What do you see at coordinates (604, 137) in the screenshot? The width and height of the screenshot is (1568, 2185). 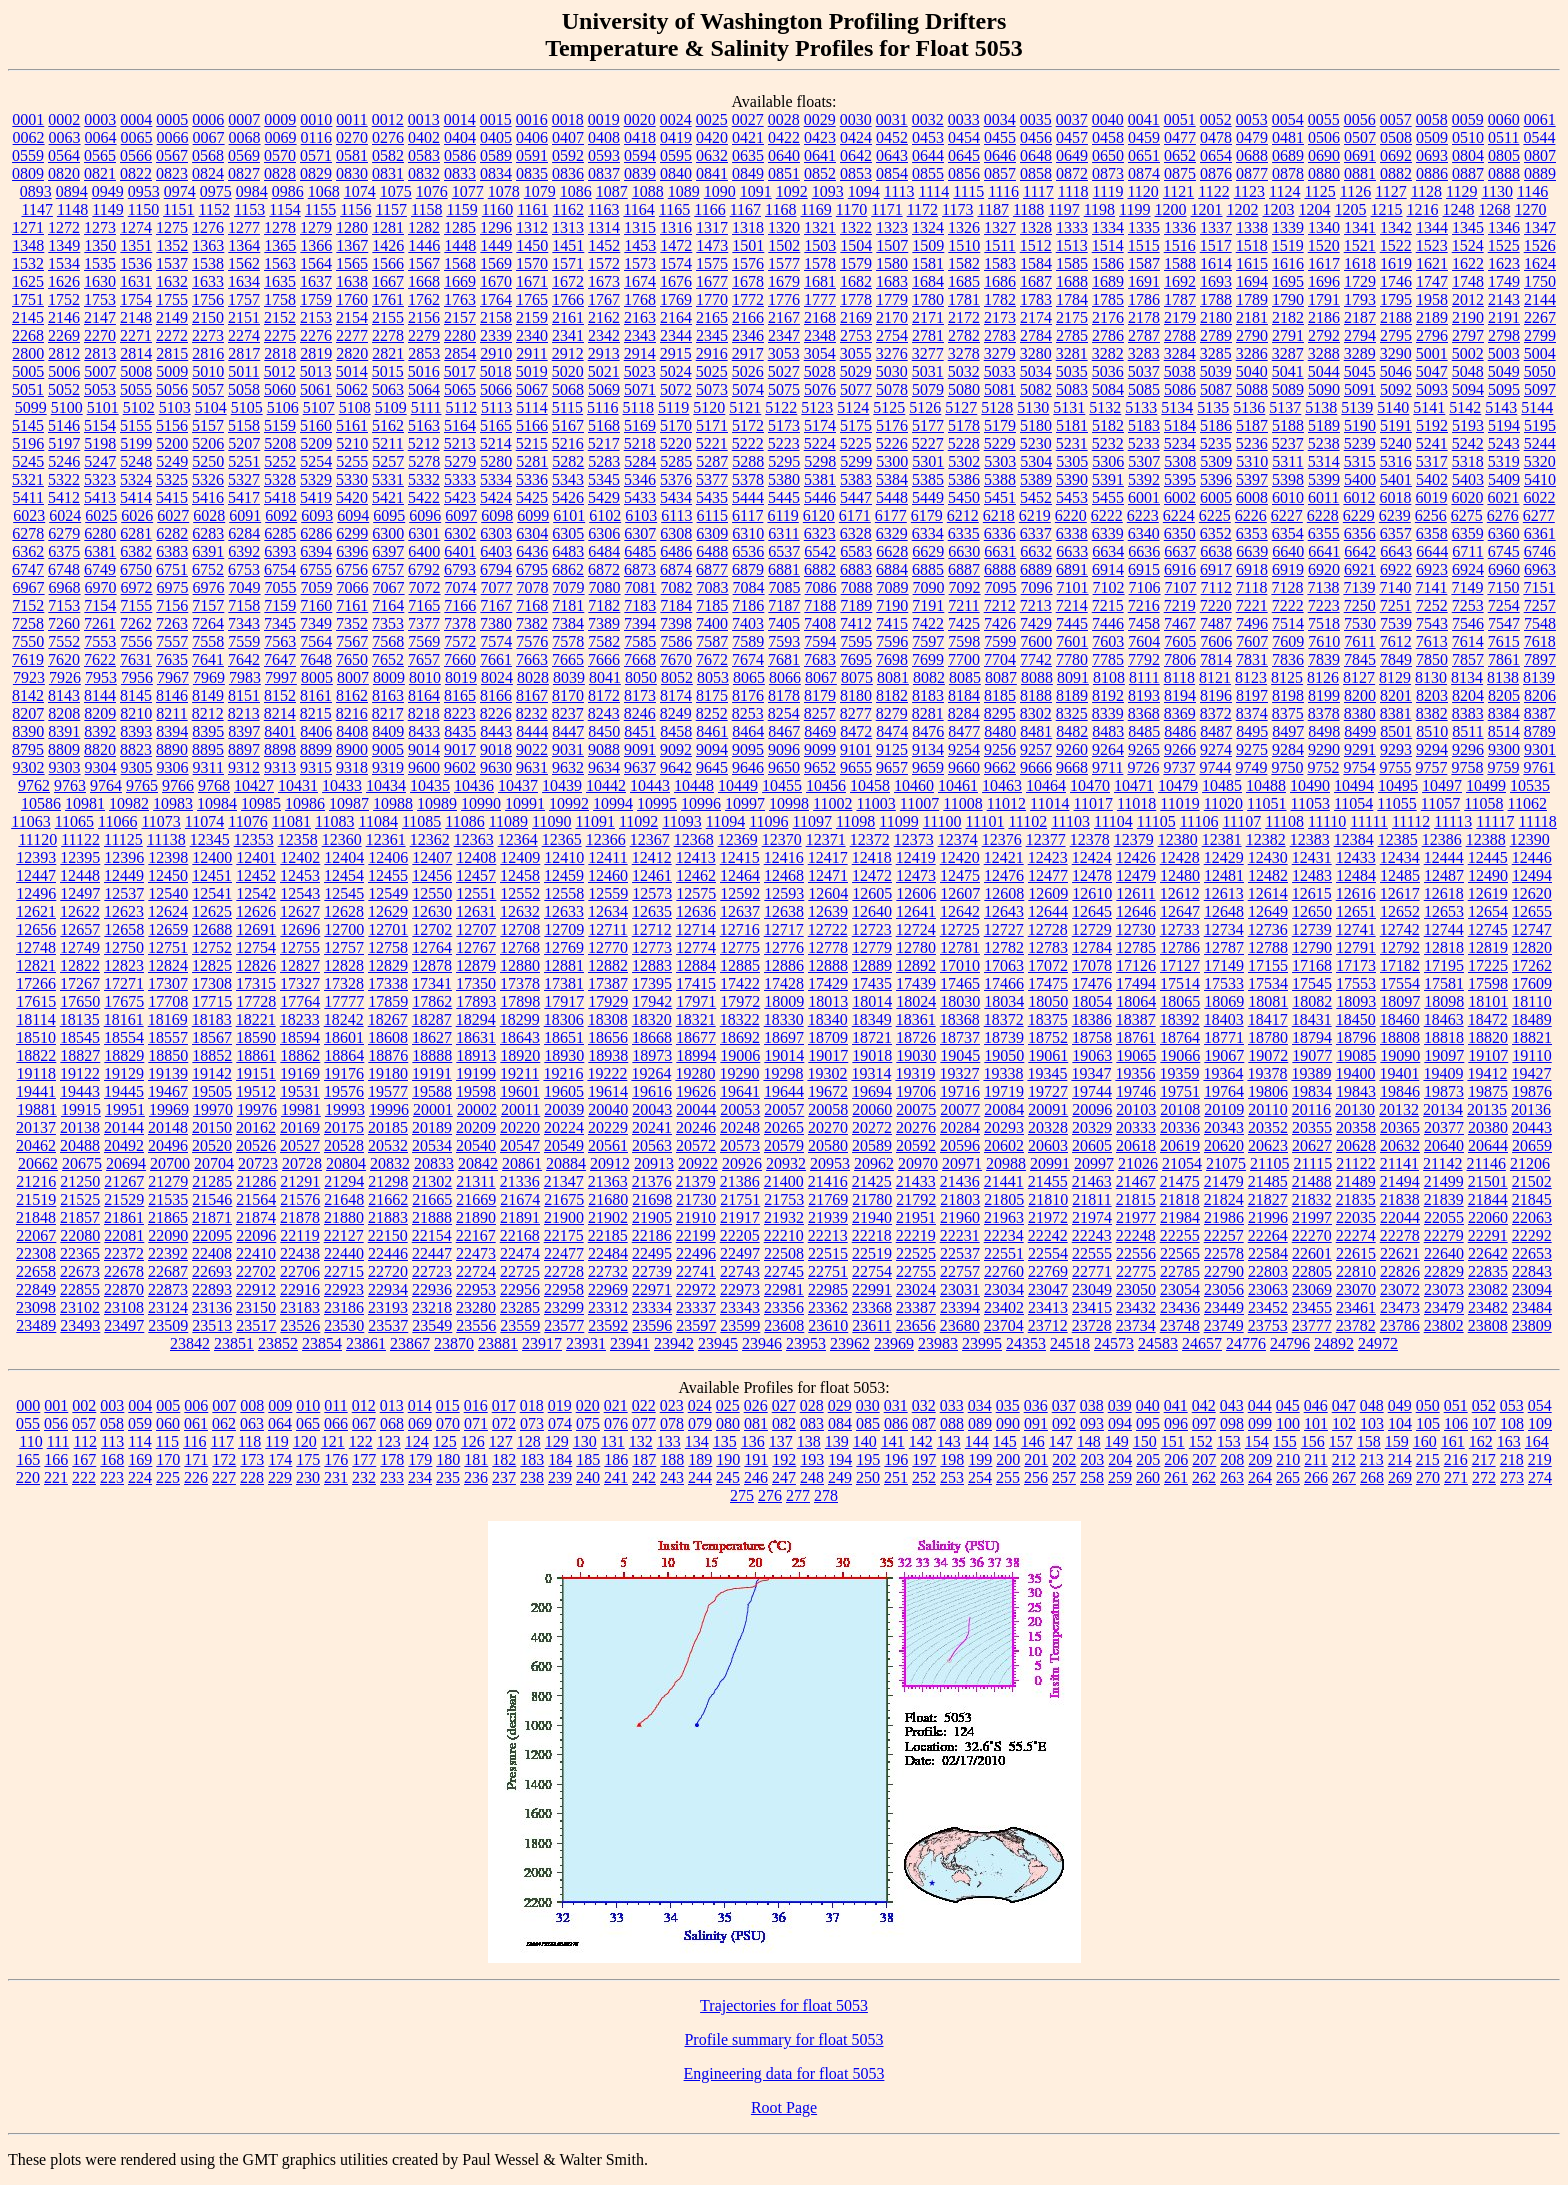 I see `0408` at bounding box center [604, 137].